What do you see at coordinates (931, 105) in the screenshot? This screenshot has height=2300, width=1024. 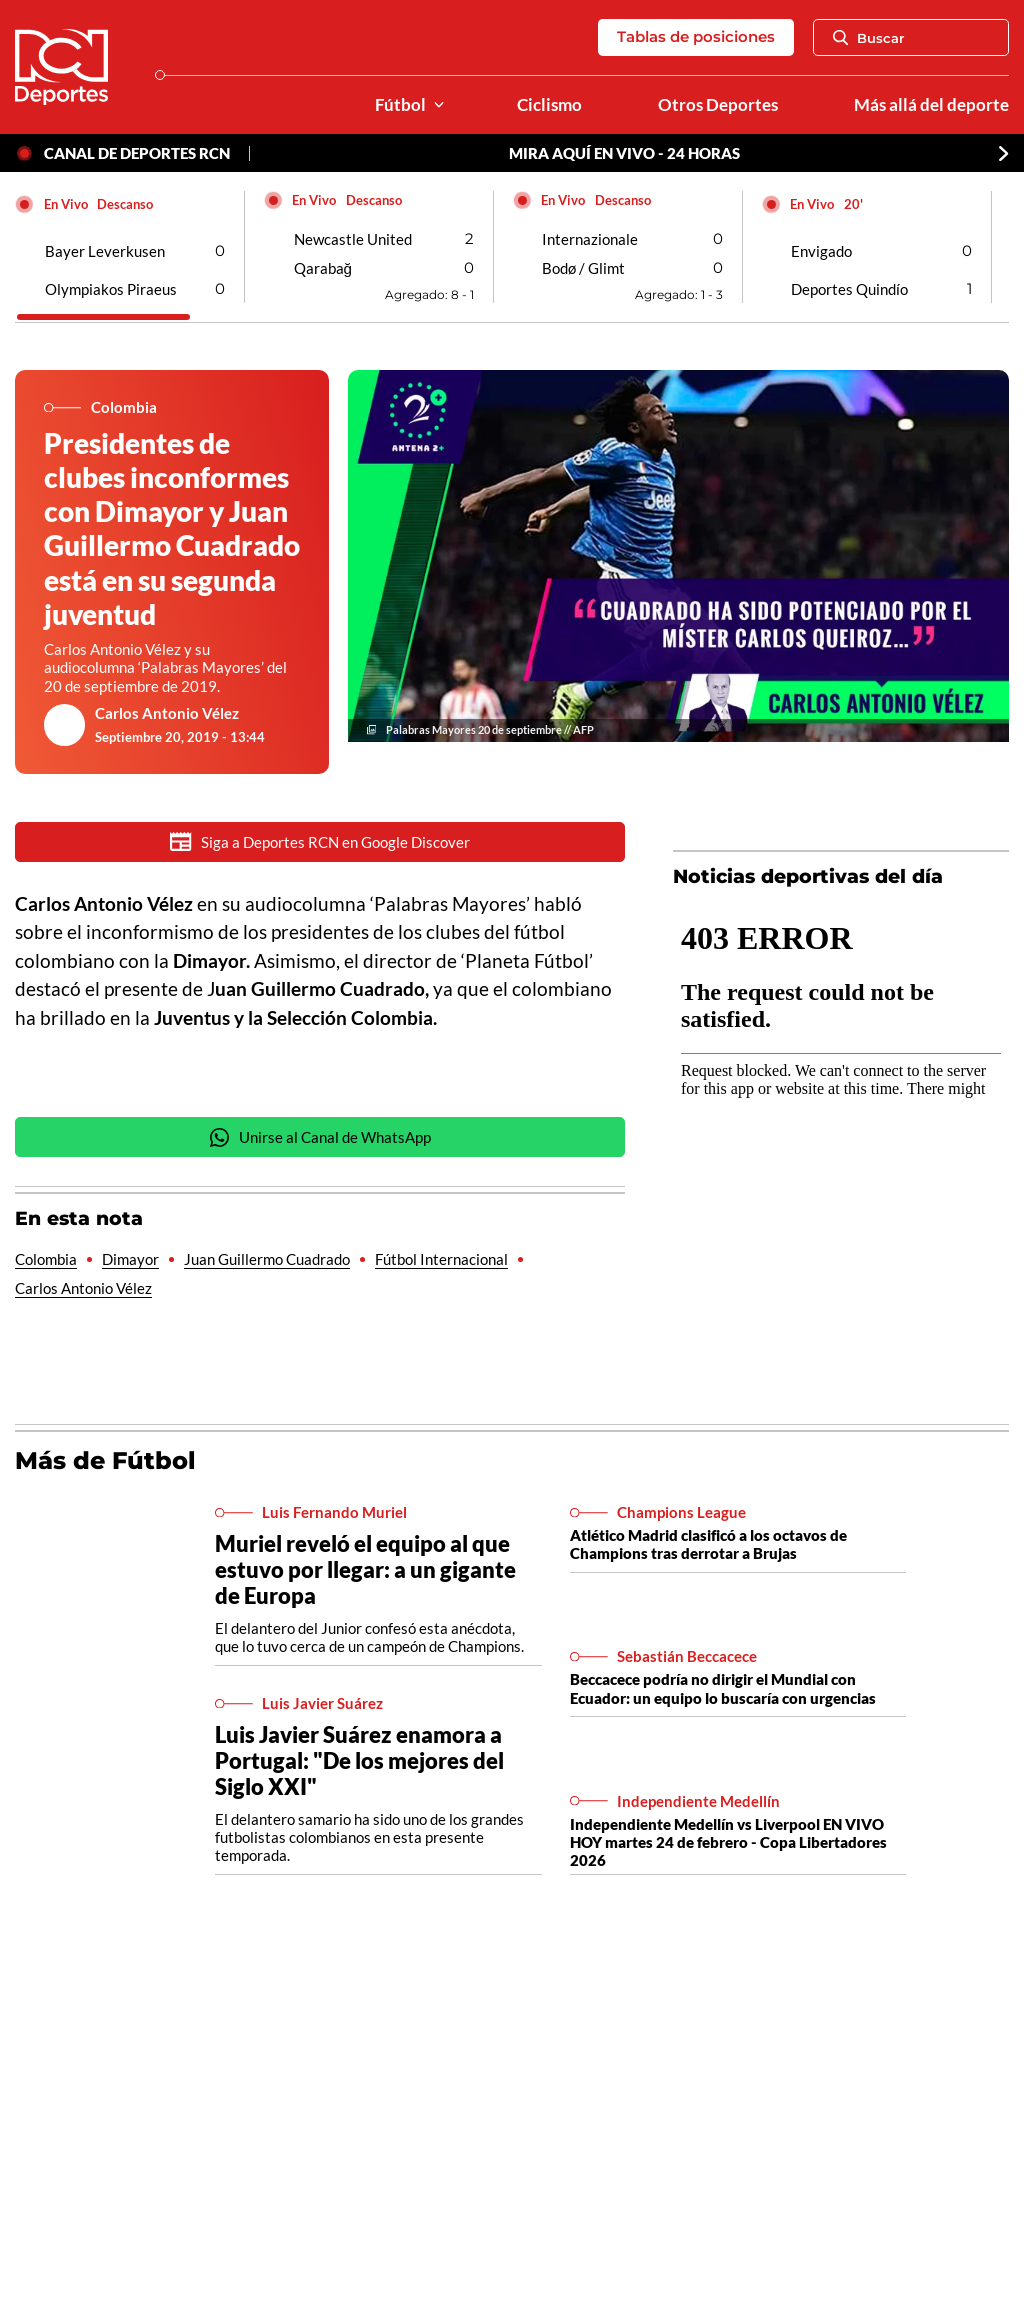 I see `Más allá del deporte` at bounding box center [931, 105].